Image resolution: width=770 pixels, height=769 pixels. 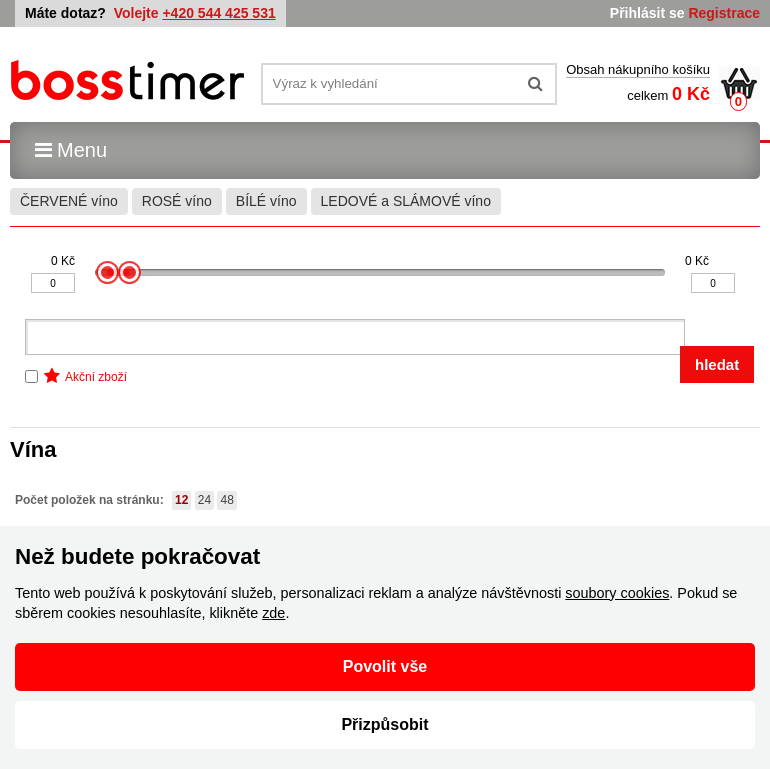 I want to click on zde, so click(x=273, y=613).